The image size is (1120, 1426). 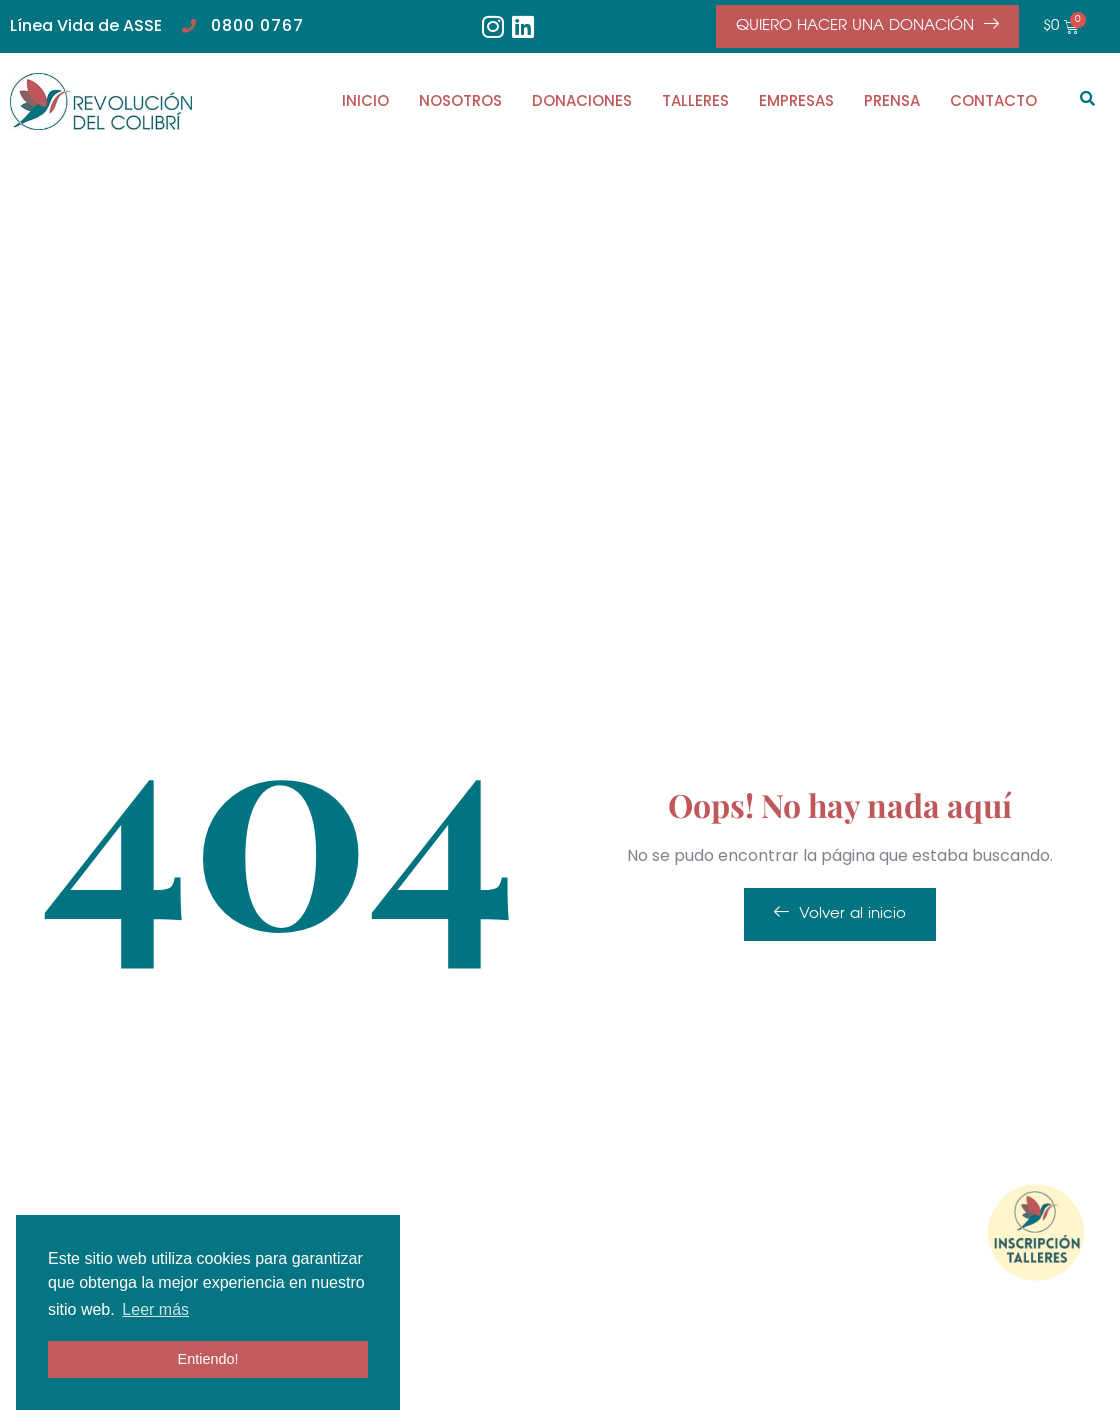 I want to click on CONTACTO, so click(x=993, y=100).